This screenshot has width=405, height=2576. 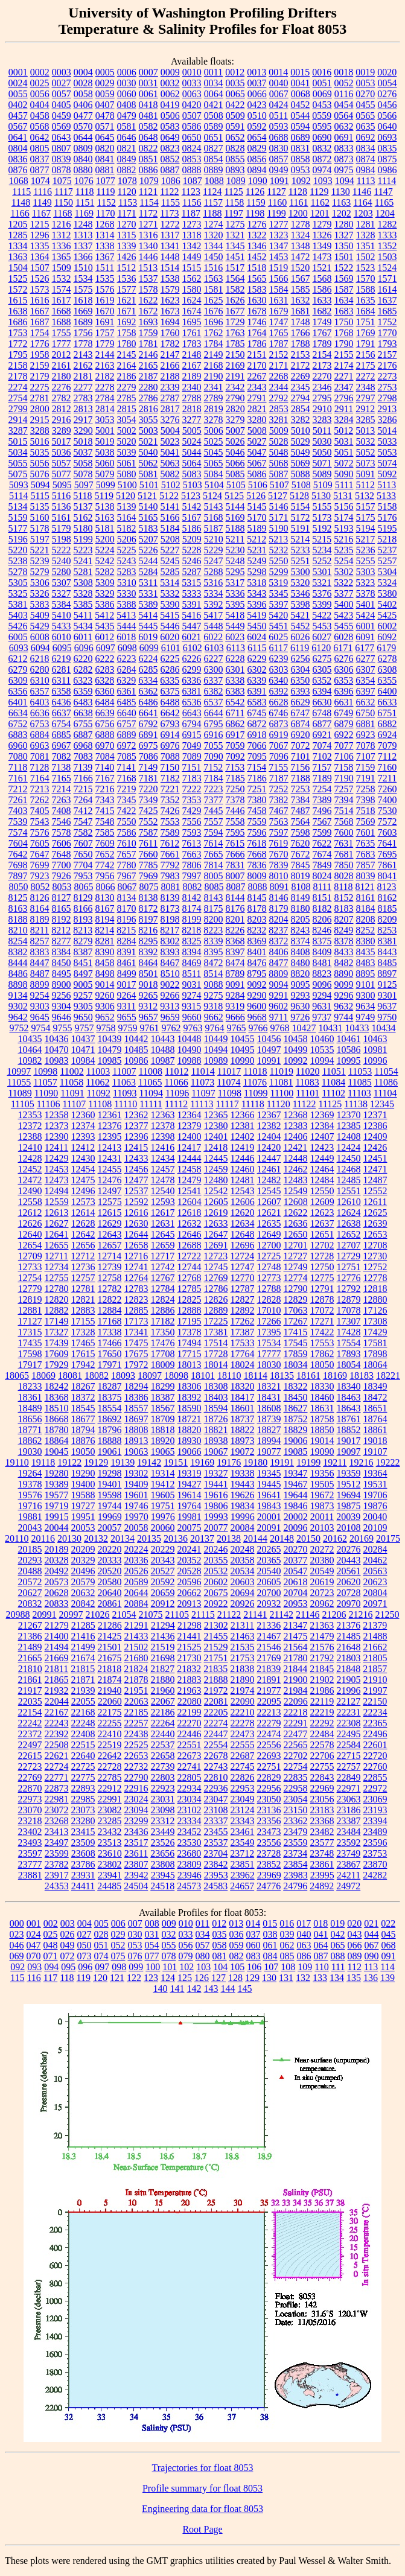 What do you see at coordinates (303, 1978) in the screenshot?
I see `132` at bounding box center [303, 1978].